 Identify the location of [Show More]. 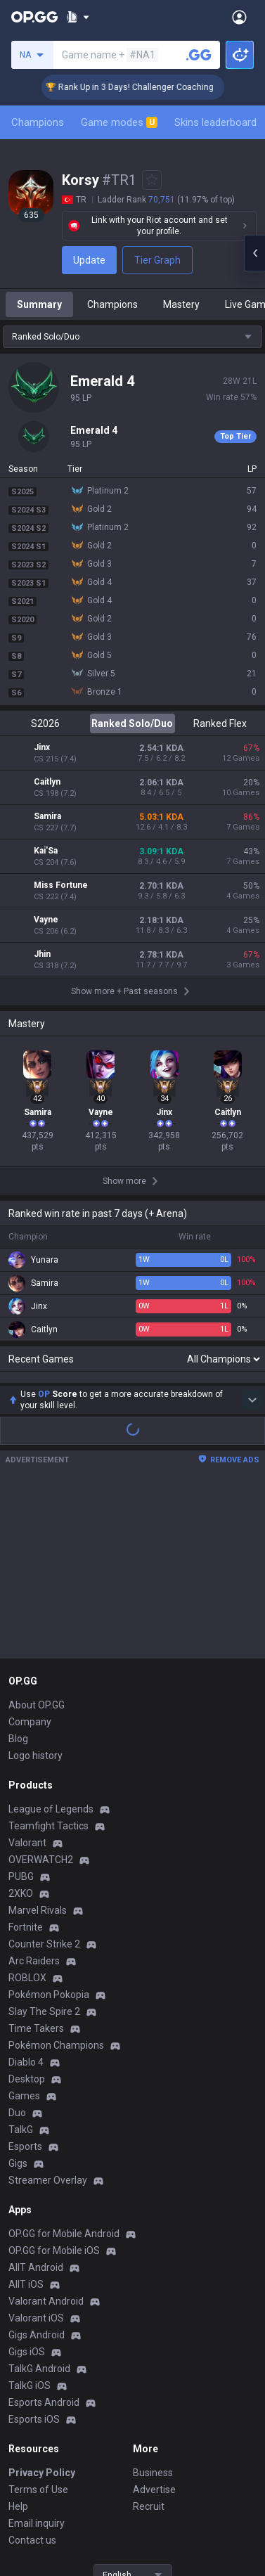
(77, 17).